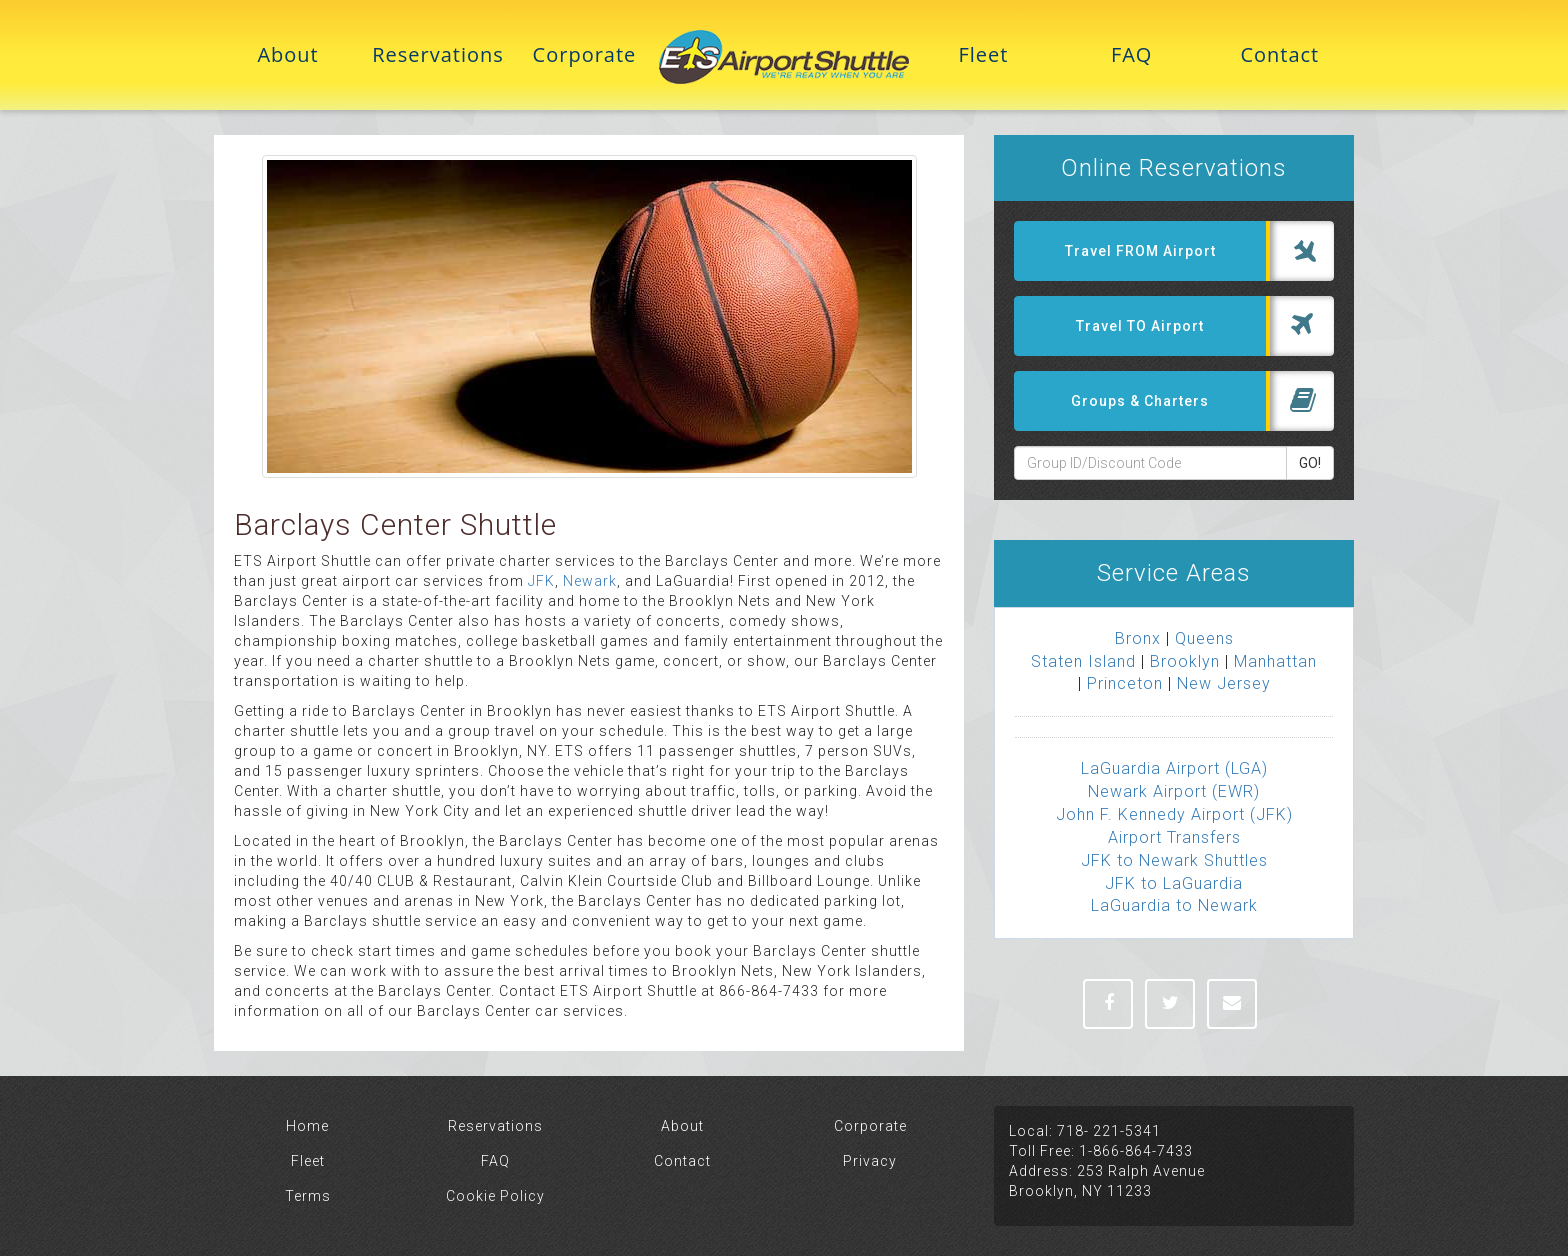  What do you see at coordinates (1125, 683) in the screenshot?
I see `Princeton` at bounding box center [1125, 683].